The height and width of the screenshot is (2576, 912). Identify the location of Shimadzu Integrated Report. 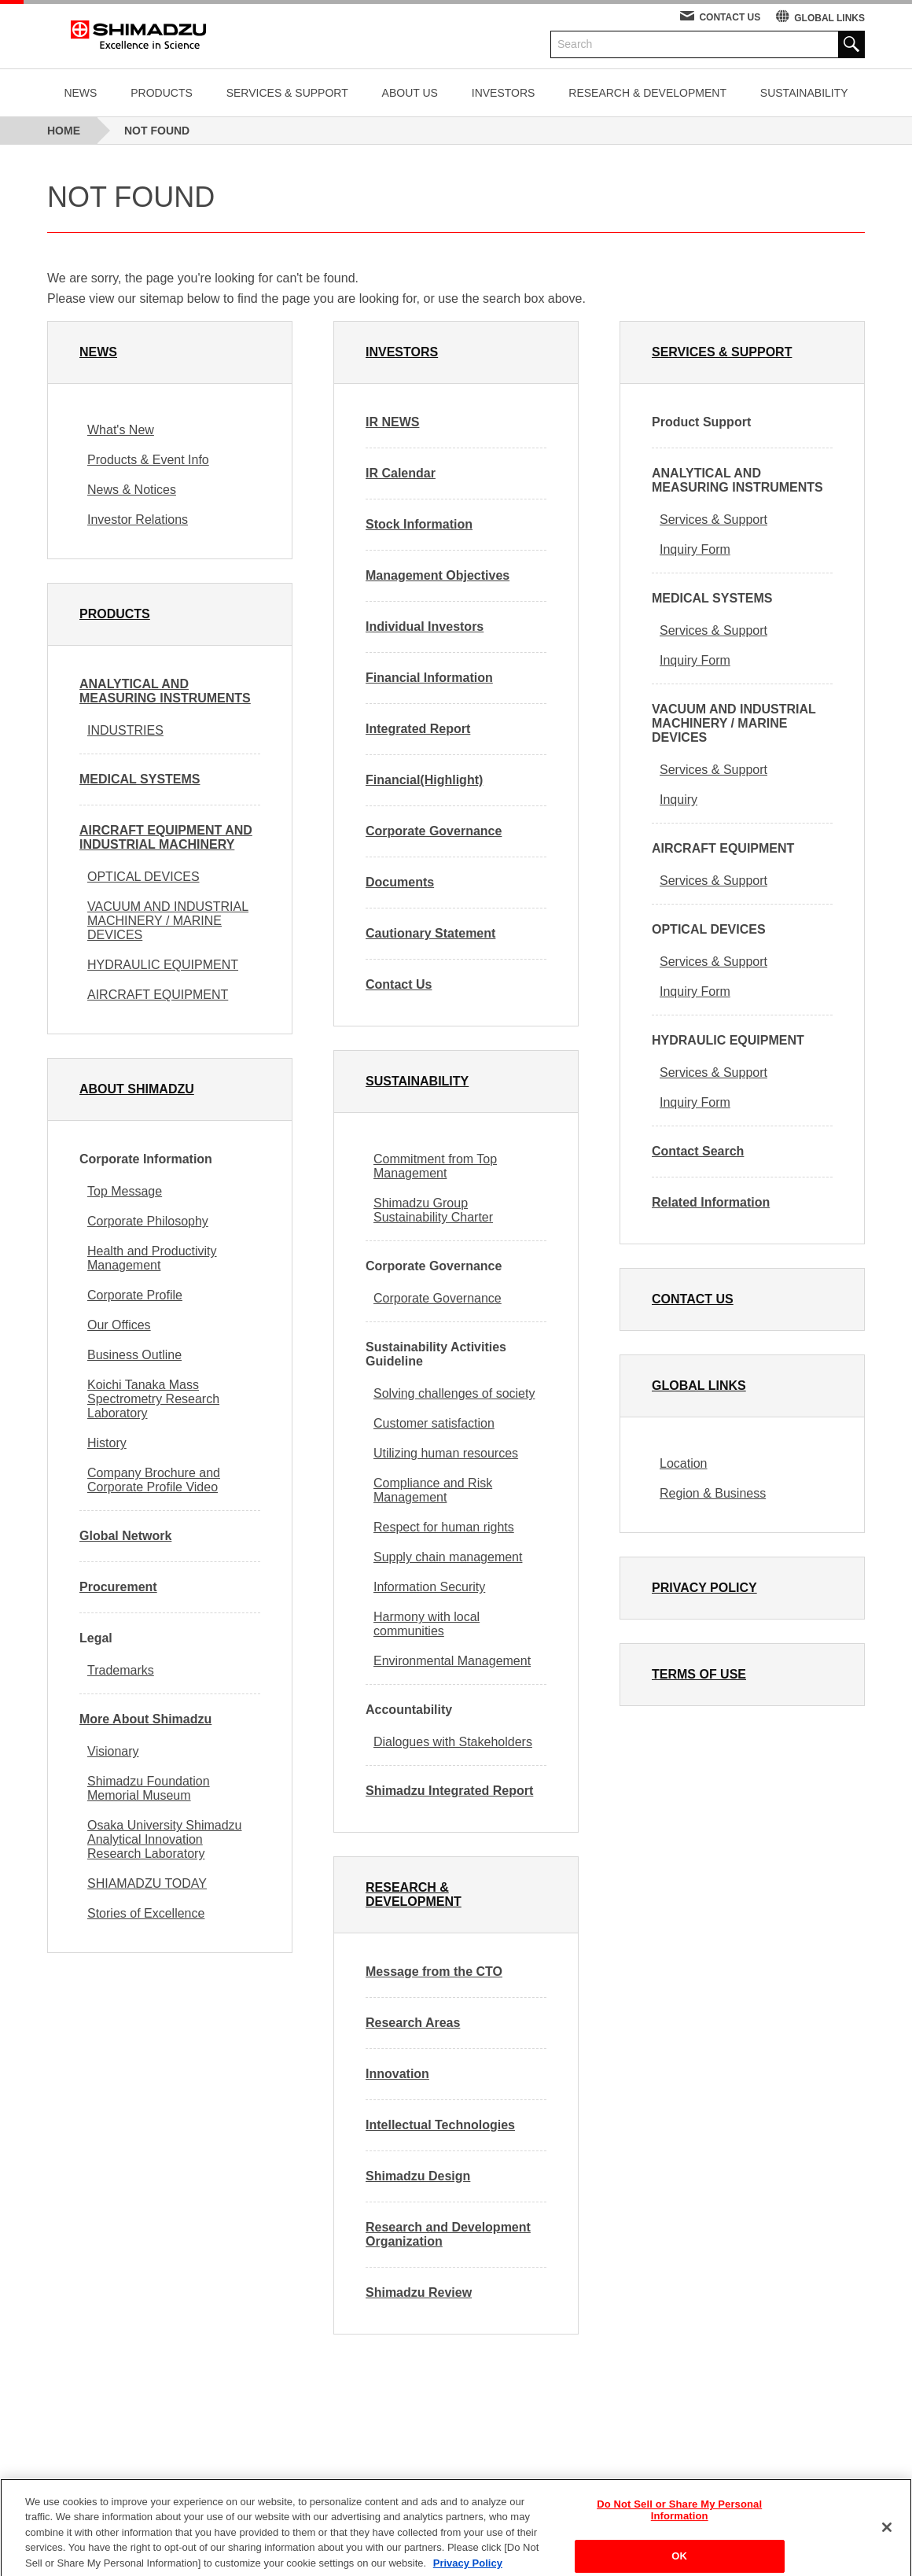
(449, 1790).